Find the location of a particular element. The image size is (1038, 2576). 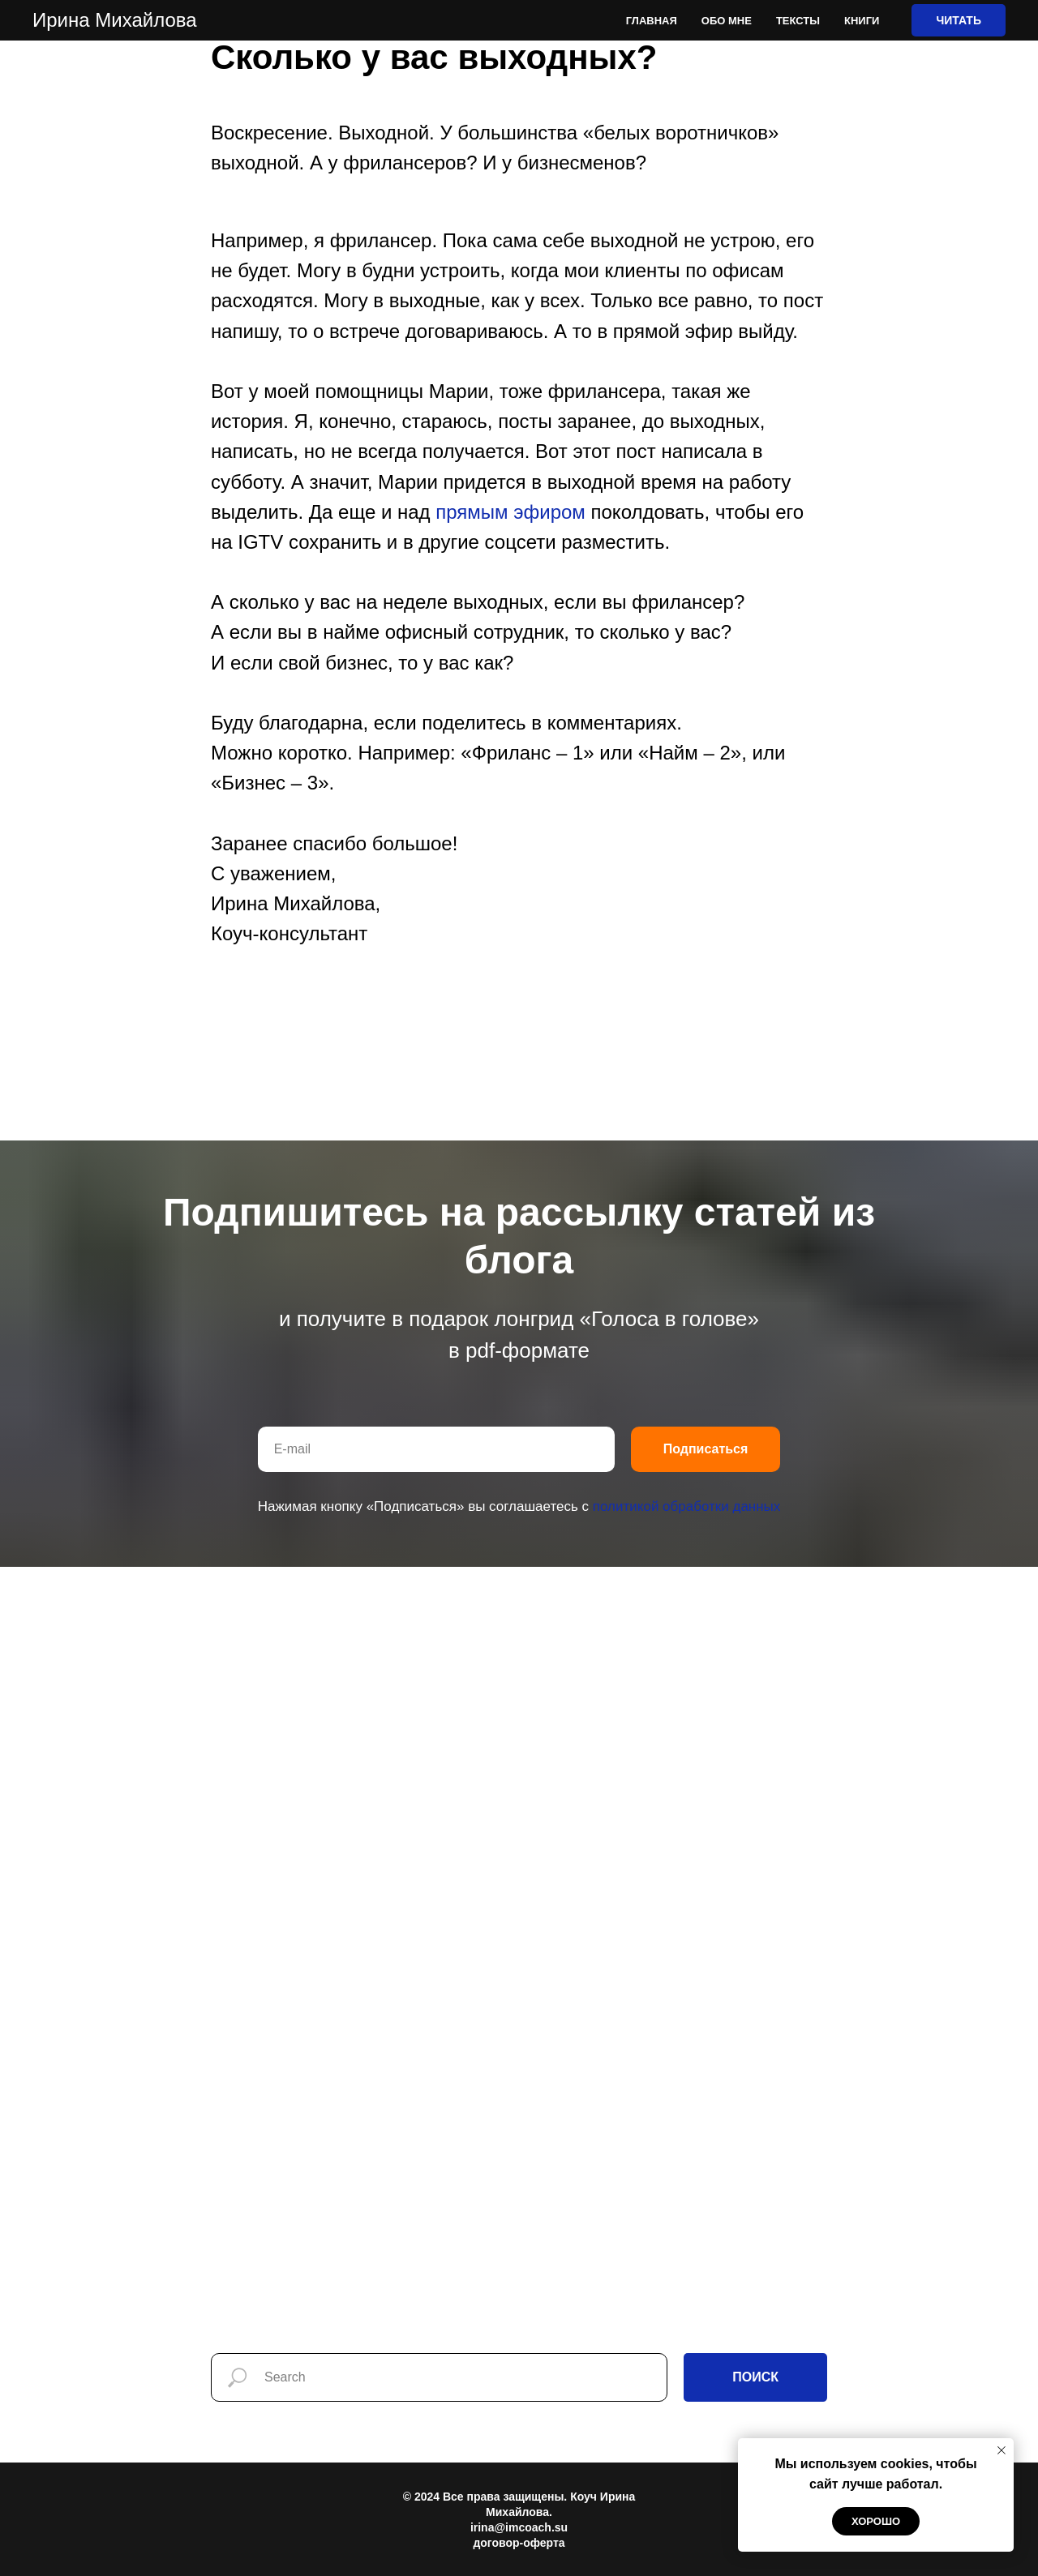

Главная is located at coordinates (651, 21).